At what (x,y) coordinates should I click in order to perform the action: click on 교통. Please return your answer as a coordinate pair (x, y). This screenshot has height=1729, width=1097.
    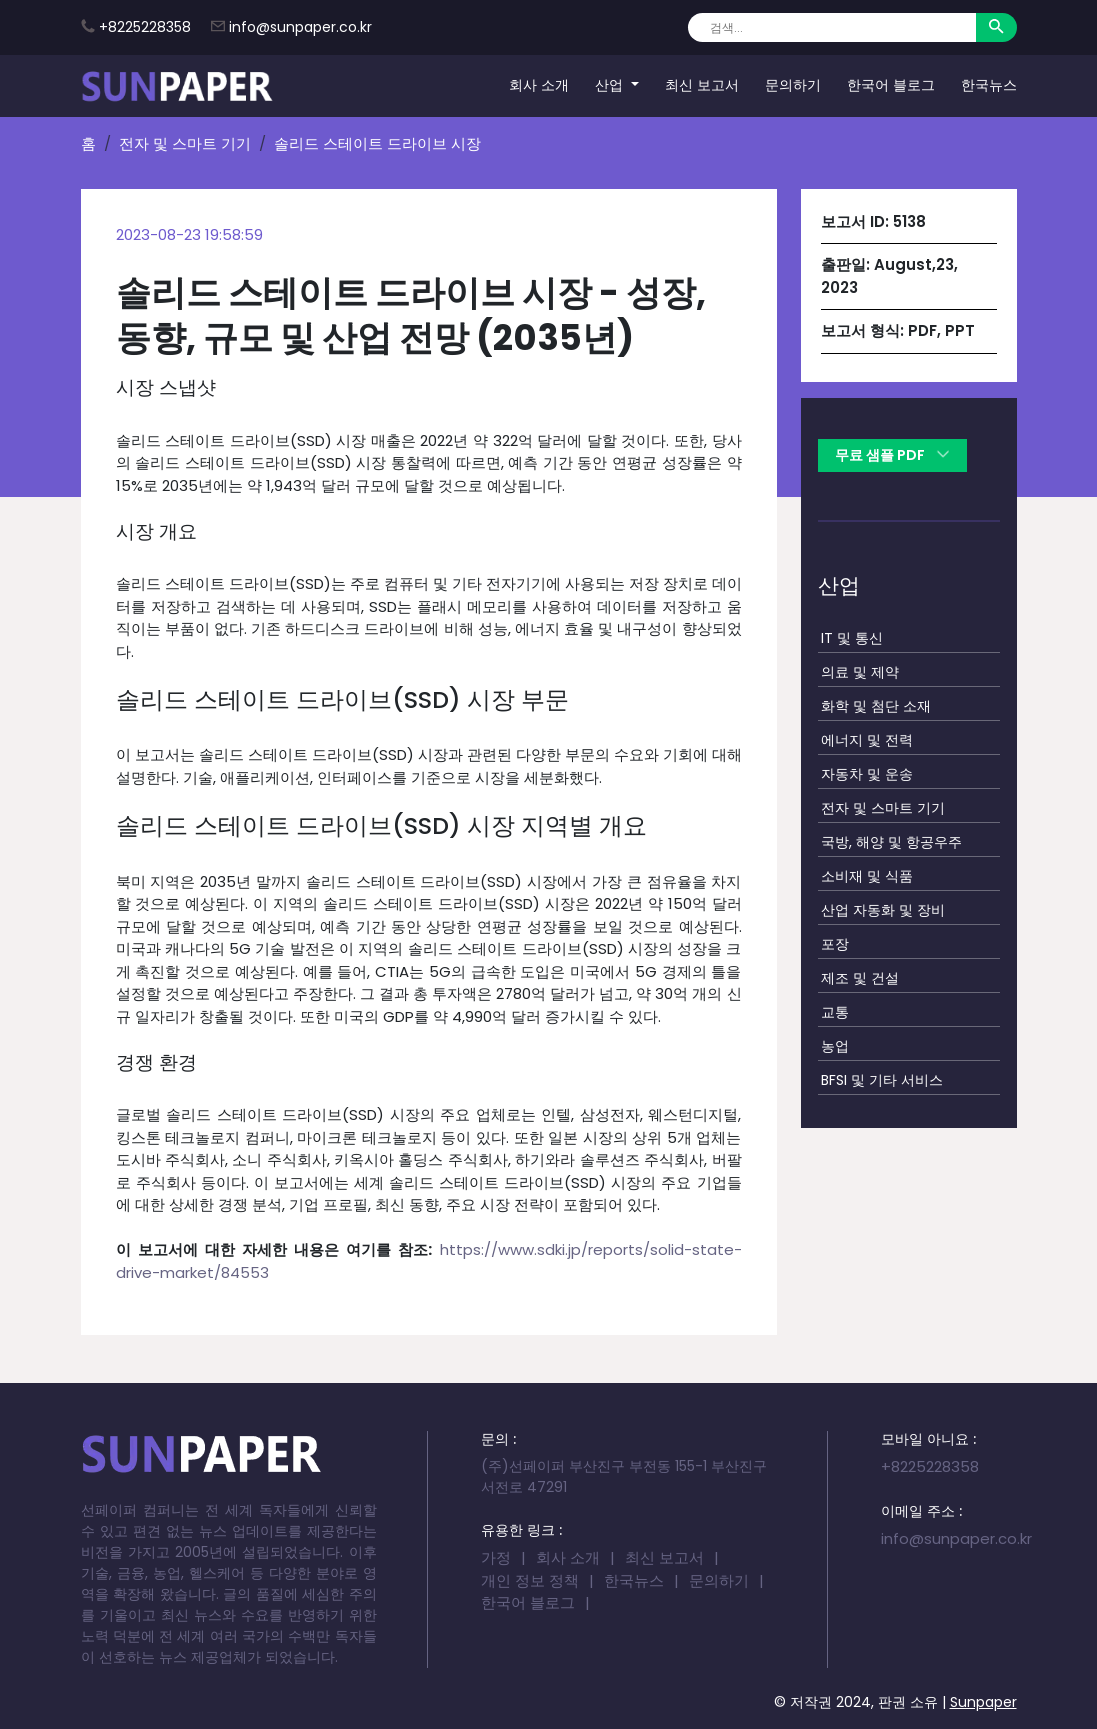
    Looking at the image, I should click on (835, 1012).